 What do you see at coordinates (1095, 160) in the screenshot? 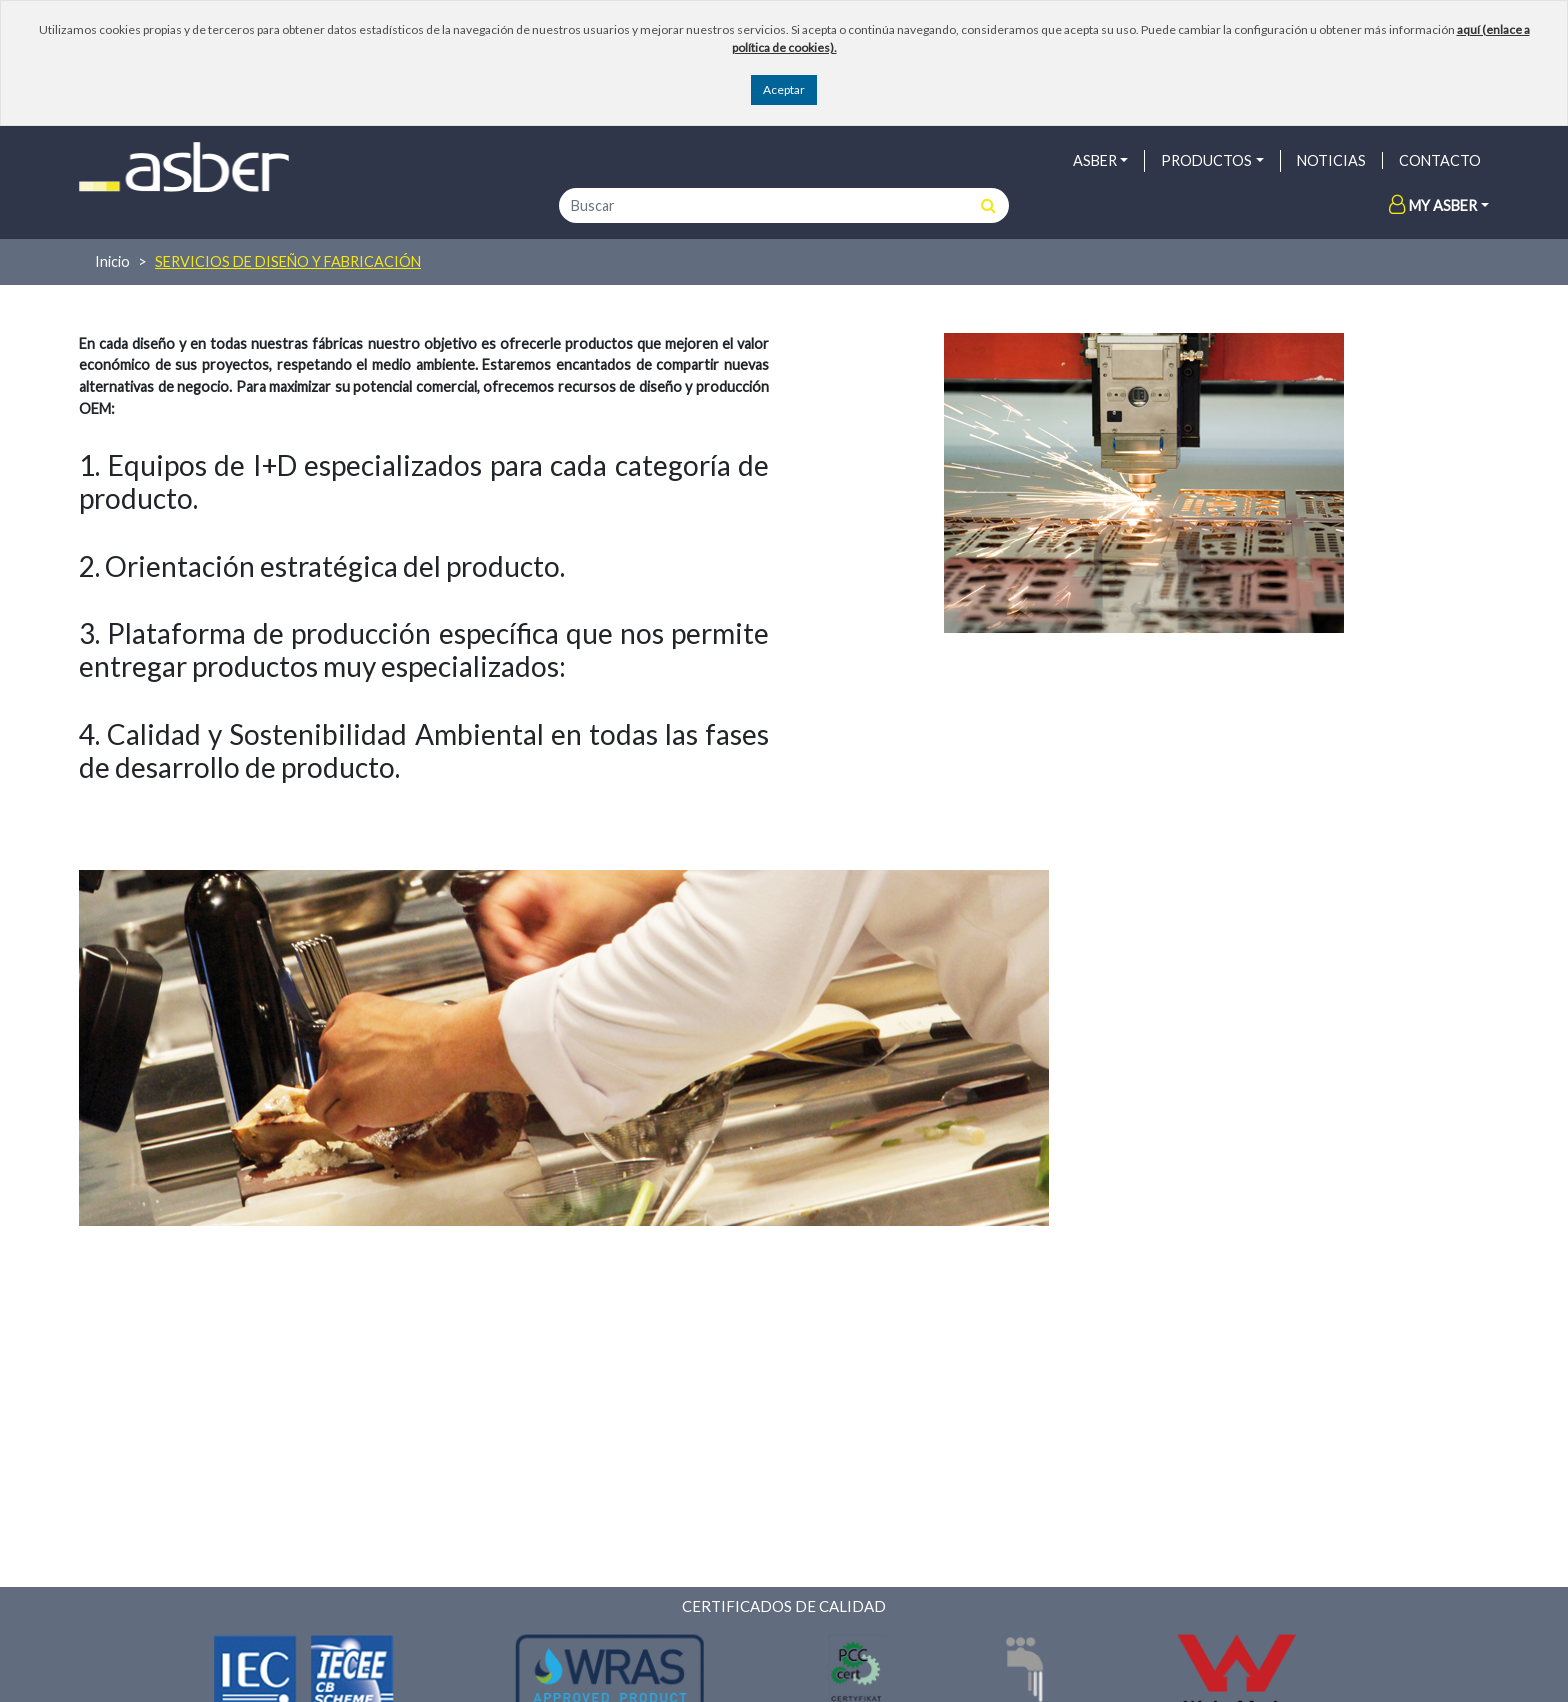
I see `ASBER [button]` at bounding box center [1095, 160].